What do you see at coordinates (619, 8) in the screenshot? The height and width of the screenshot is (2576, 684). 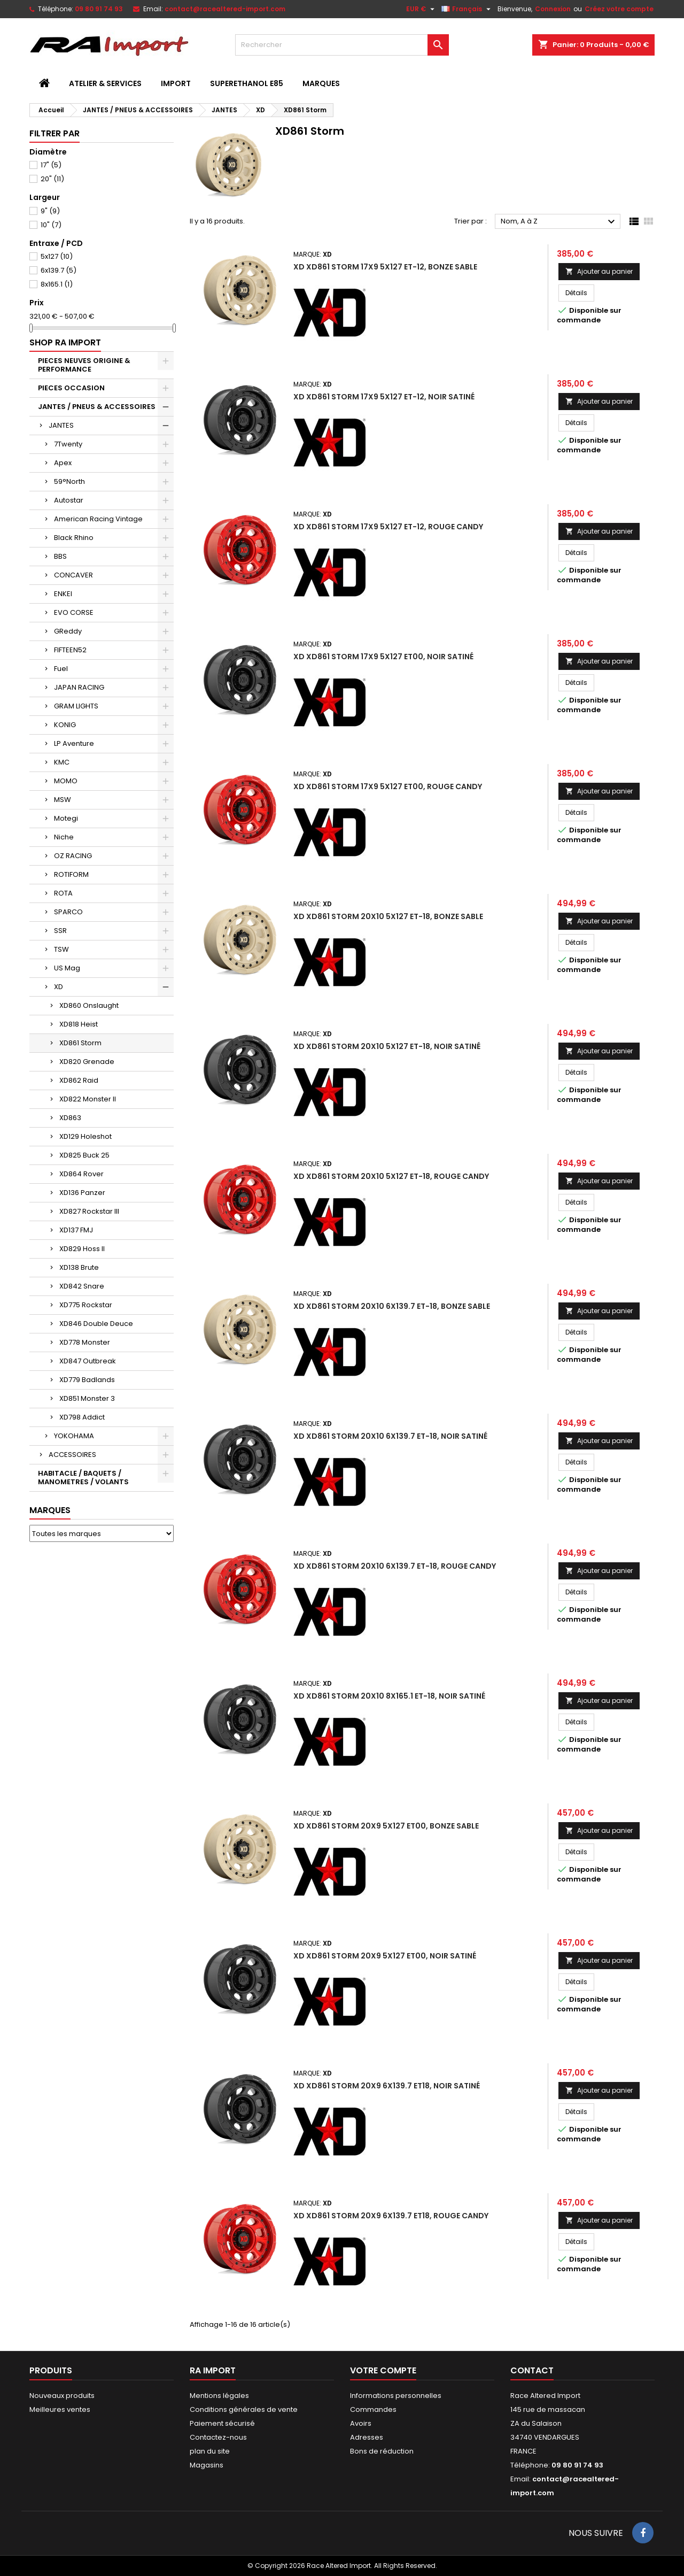 I see `Créez votre compte` at bounding box center [619, 8].